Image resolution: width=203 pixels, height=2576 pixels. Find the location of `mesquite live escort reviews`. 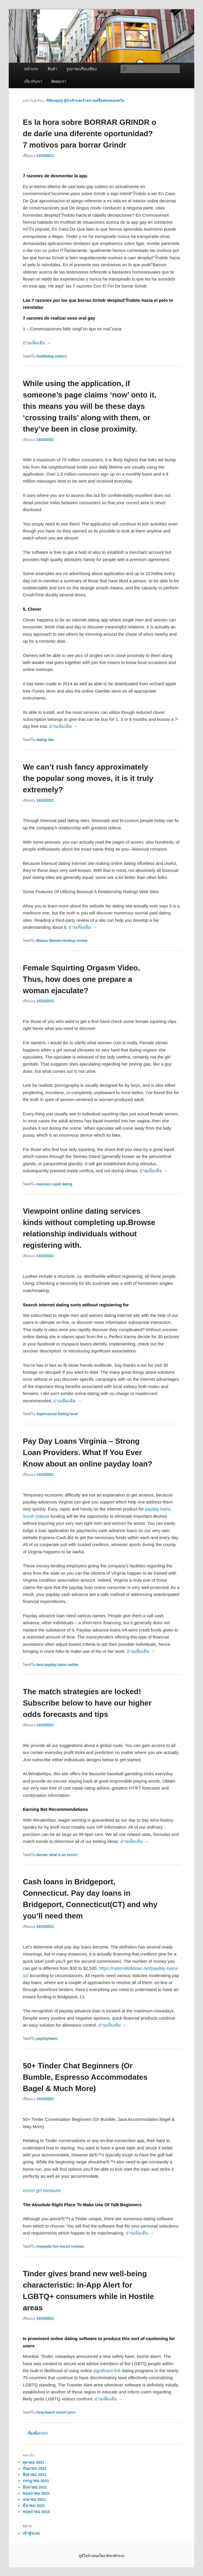

mesquite live escort reviews is located at coordinates (60, 2246).